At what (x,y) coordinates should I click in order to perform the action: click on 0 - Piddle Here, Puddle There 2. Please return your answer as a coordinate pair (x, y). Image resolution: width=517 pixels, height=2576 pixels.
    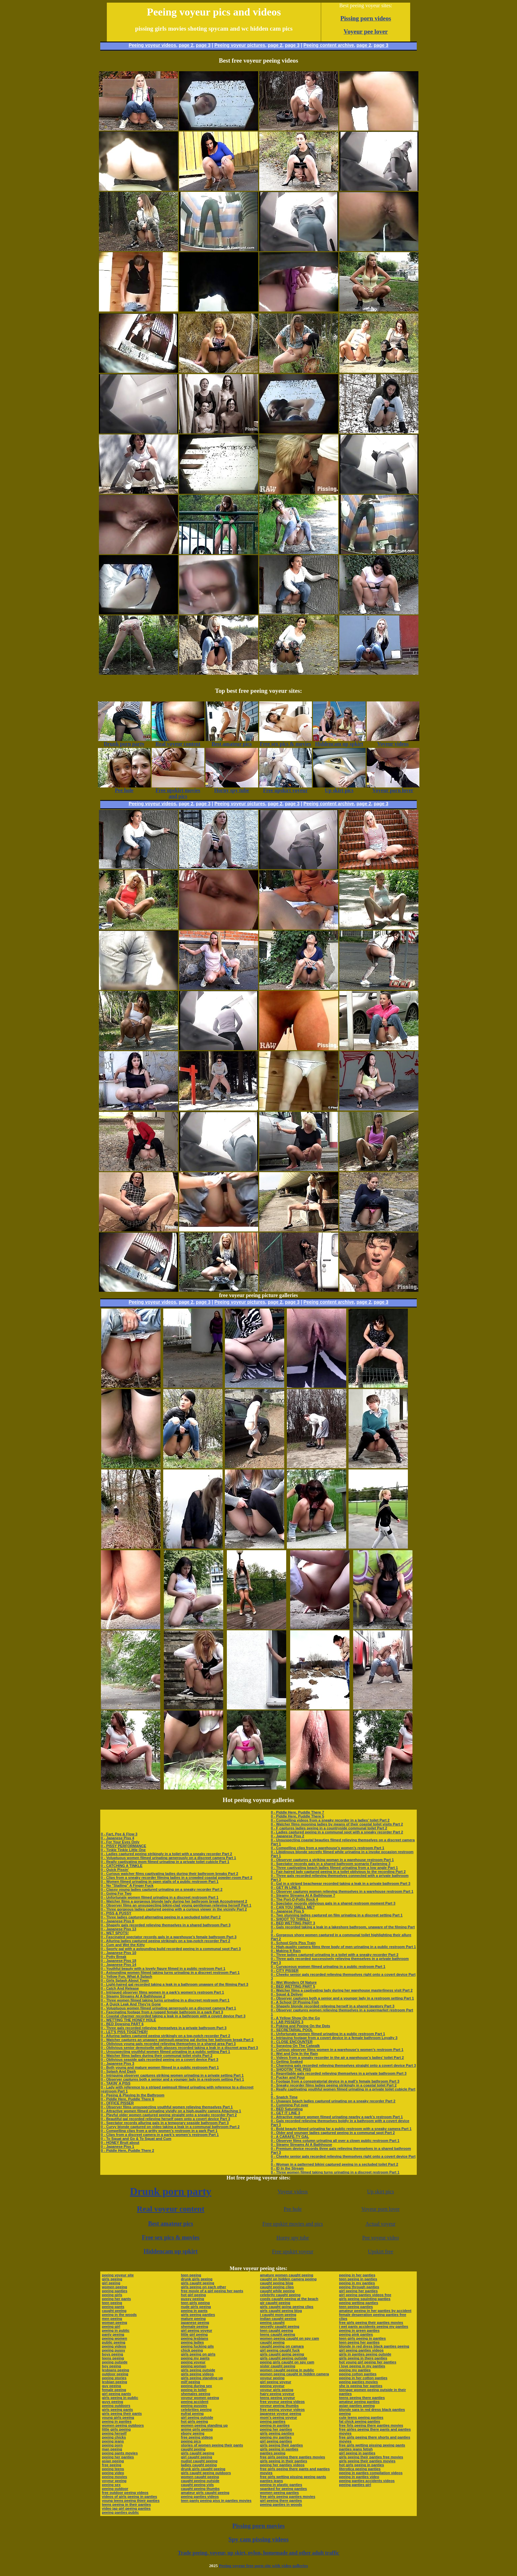
    Looking at the image, I should click on (127, 2150).